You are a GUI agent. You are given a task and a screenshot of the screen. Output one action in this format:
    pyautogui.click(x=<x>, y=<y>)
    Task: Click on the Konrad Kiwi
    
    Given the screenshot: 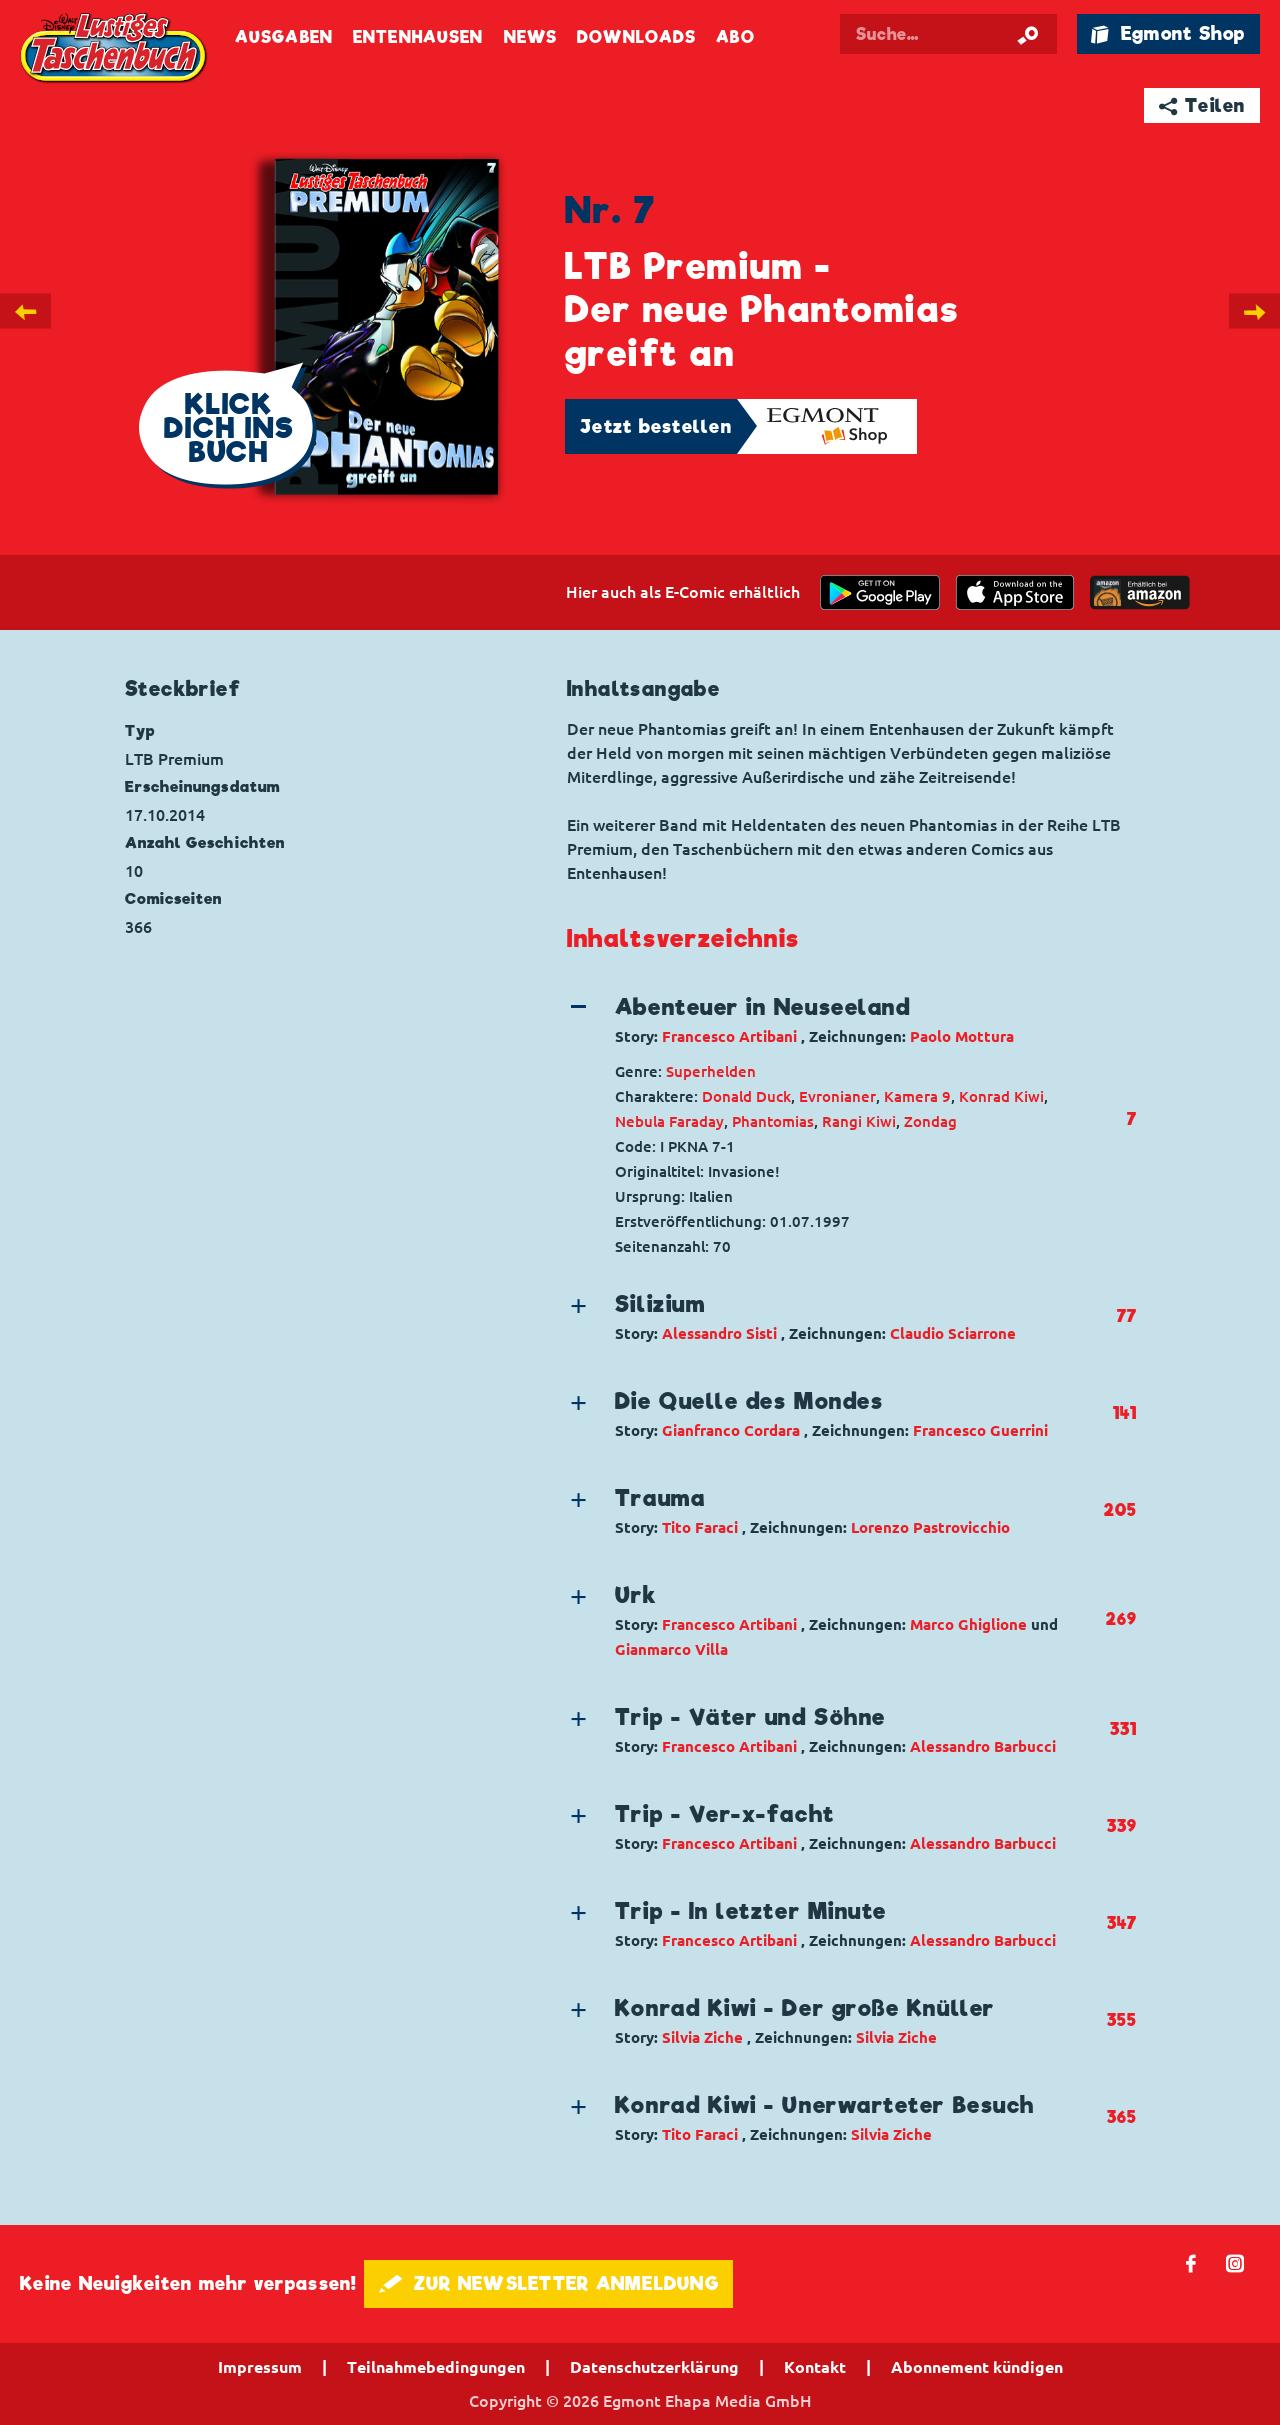 What is the action you would take?
    pyautogui.click(x=1001, y=1096)
    